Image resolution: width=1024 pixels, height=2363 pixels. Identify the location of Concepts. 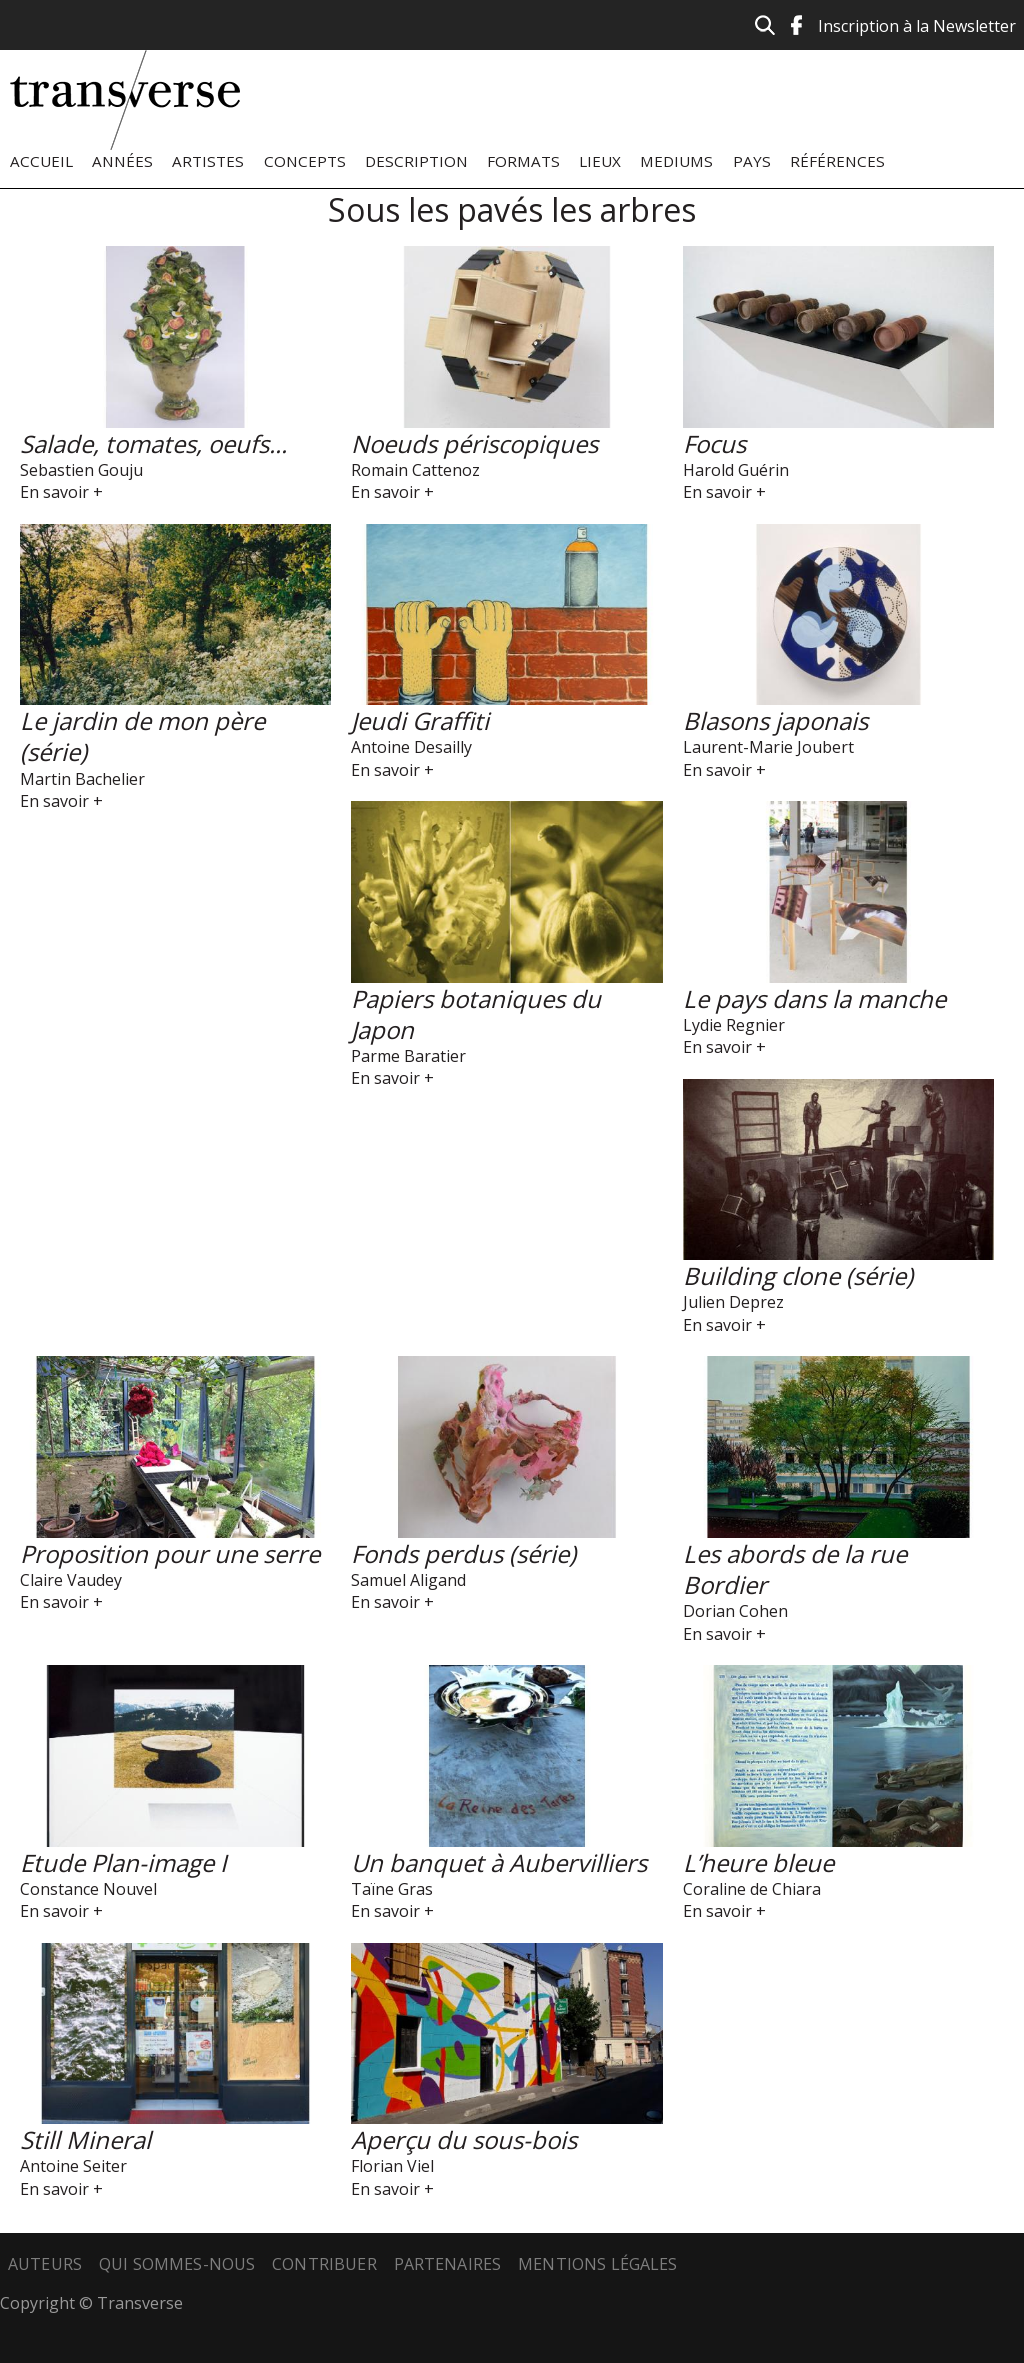
(305, 161).